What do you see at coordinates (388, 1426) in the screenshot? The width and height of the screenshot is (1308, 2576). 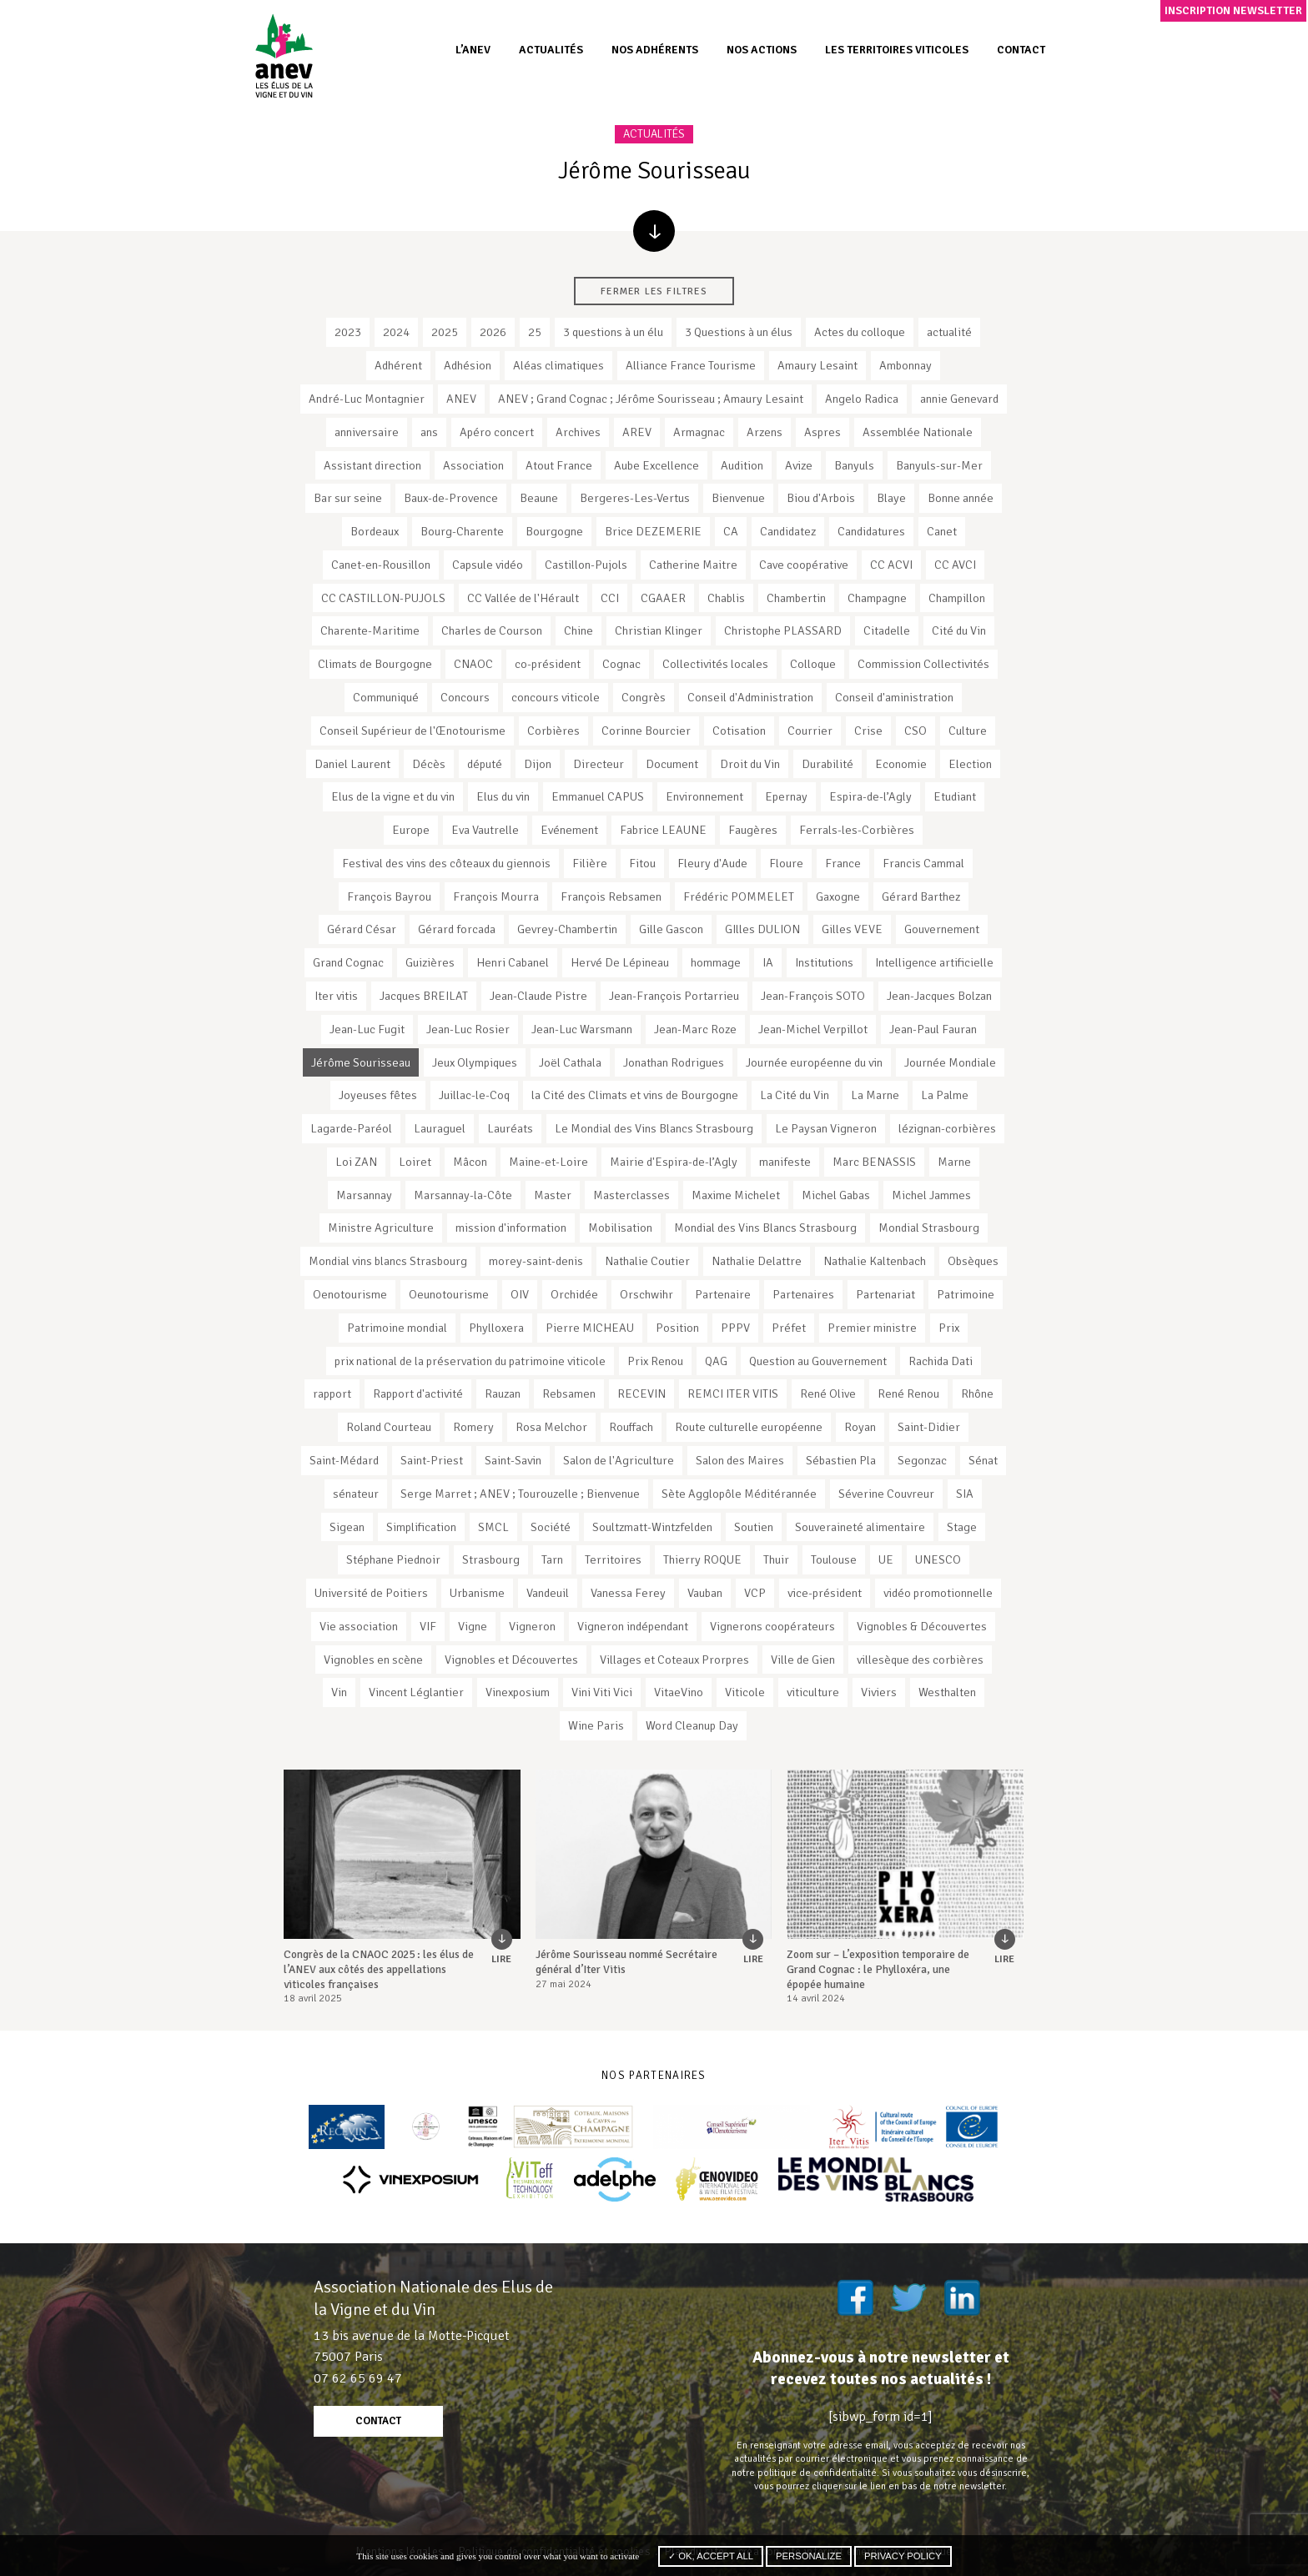 I see `Roland Courteau` at bounding box center [388, 1426].